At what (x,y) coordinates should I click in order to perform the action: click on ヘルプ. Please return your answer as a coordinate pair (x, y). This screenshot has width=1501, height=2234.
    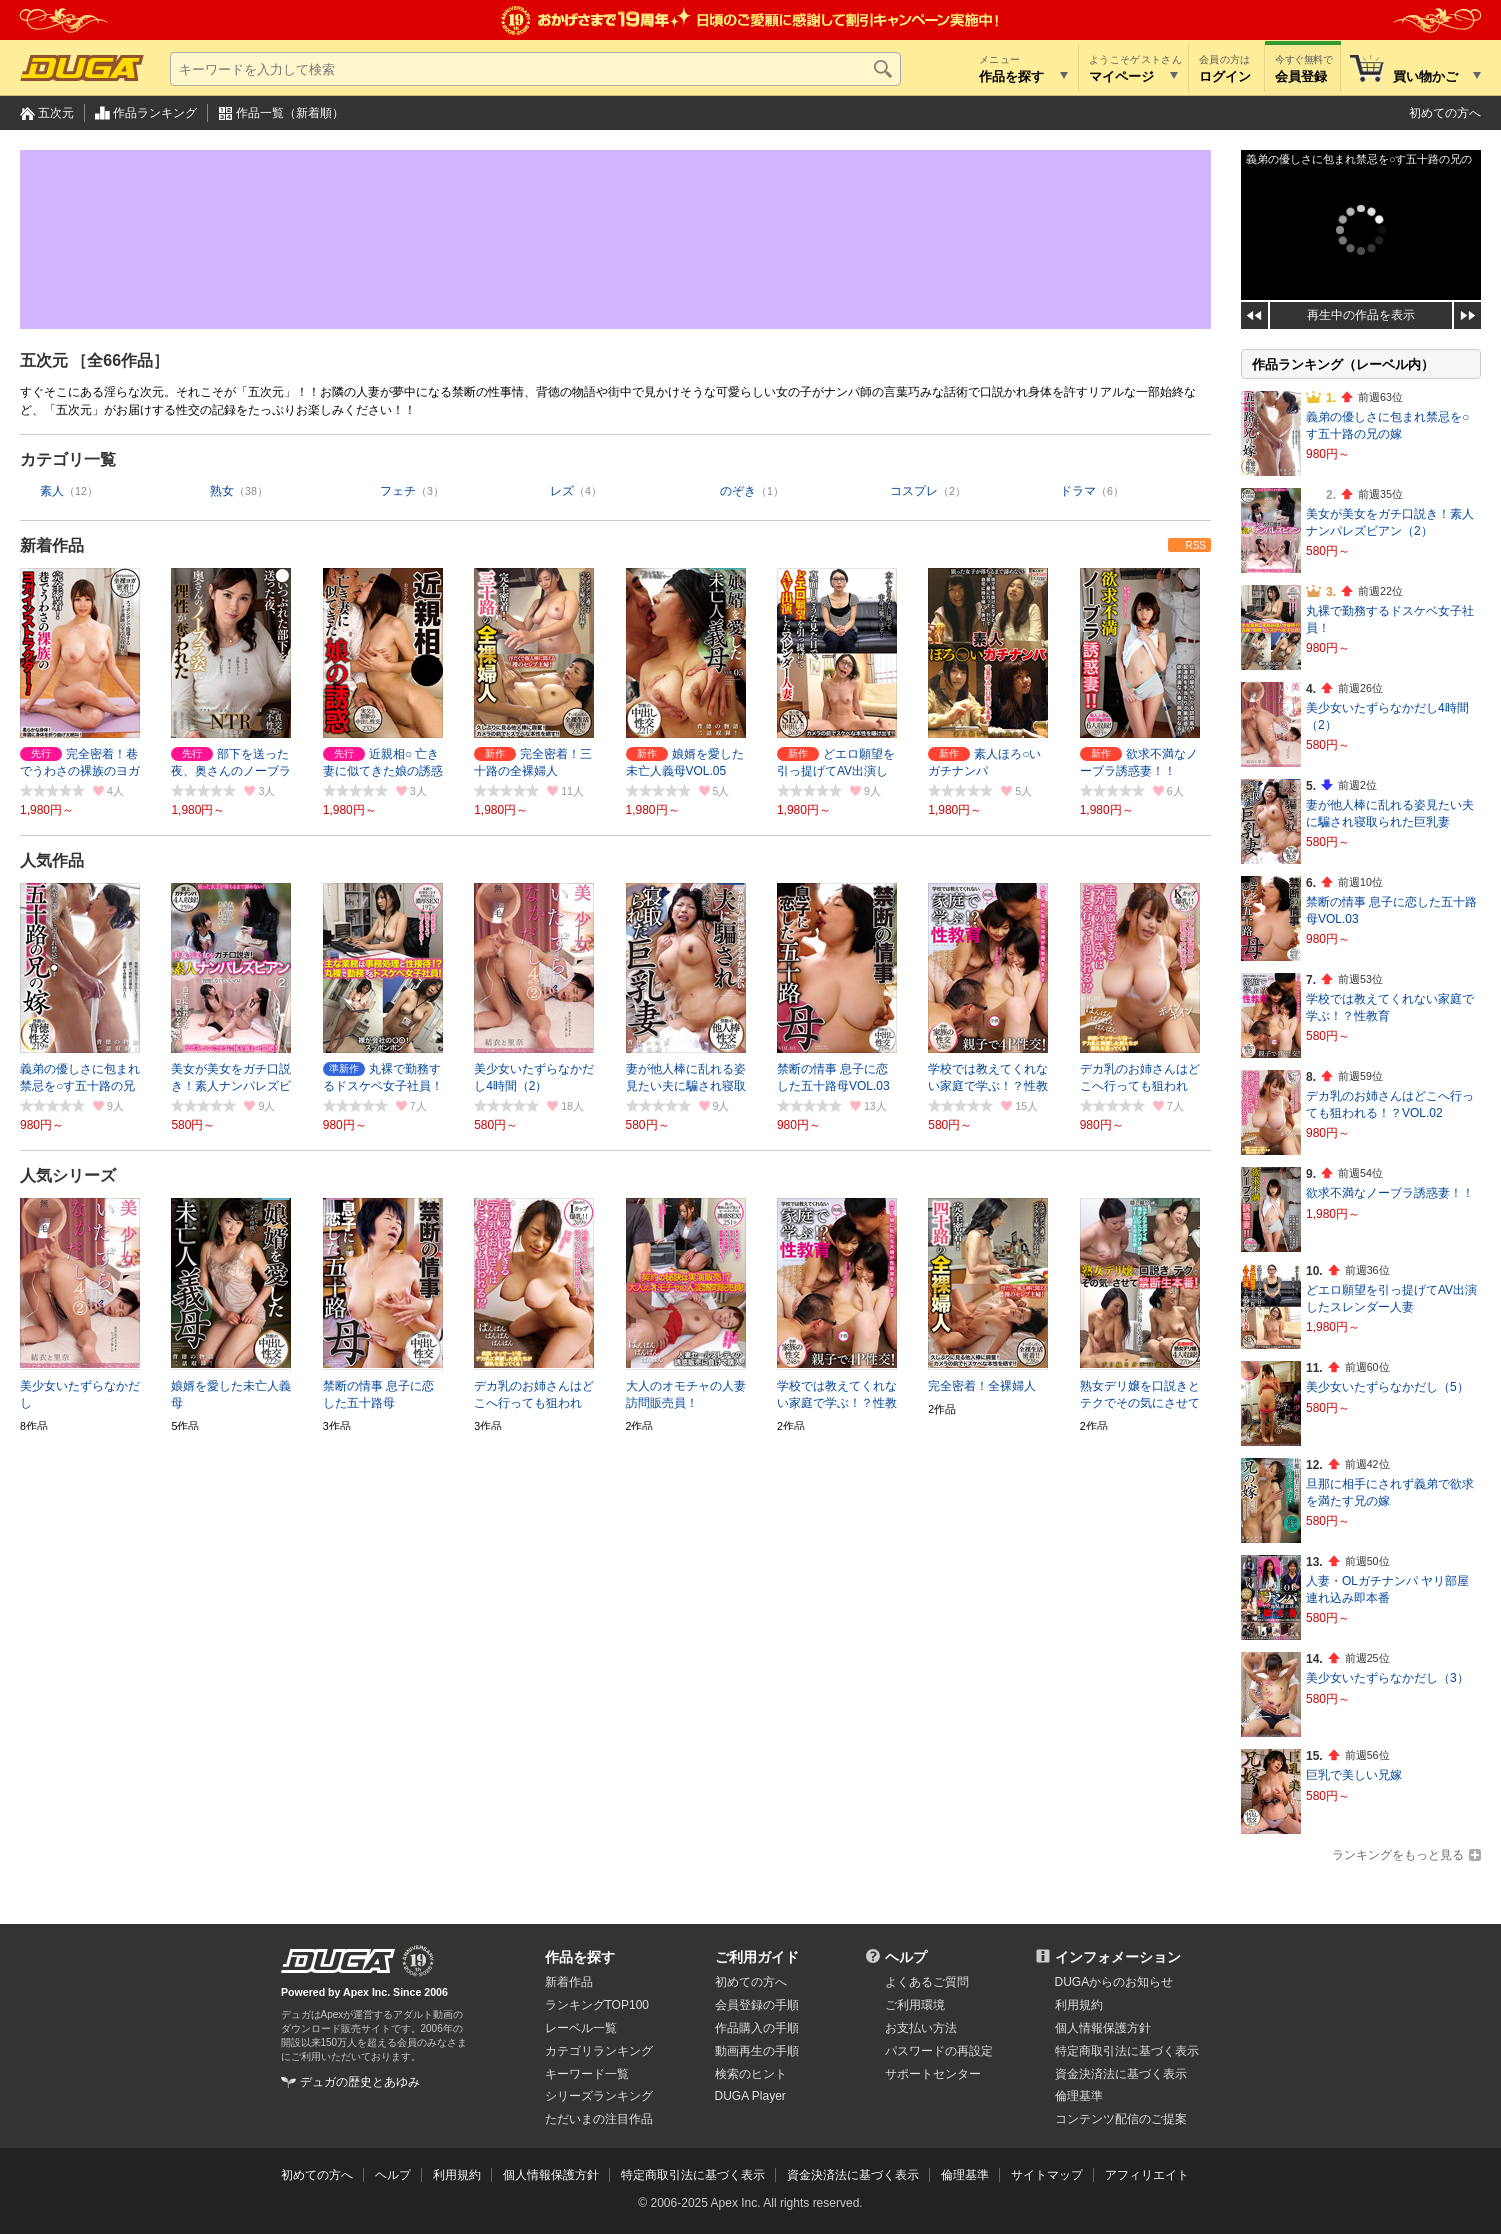
    Looking at the image, I should click on (906, 1957).